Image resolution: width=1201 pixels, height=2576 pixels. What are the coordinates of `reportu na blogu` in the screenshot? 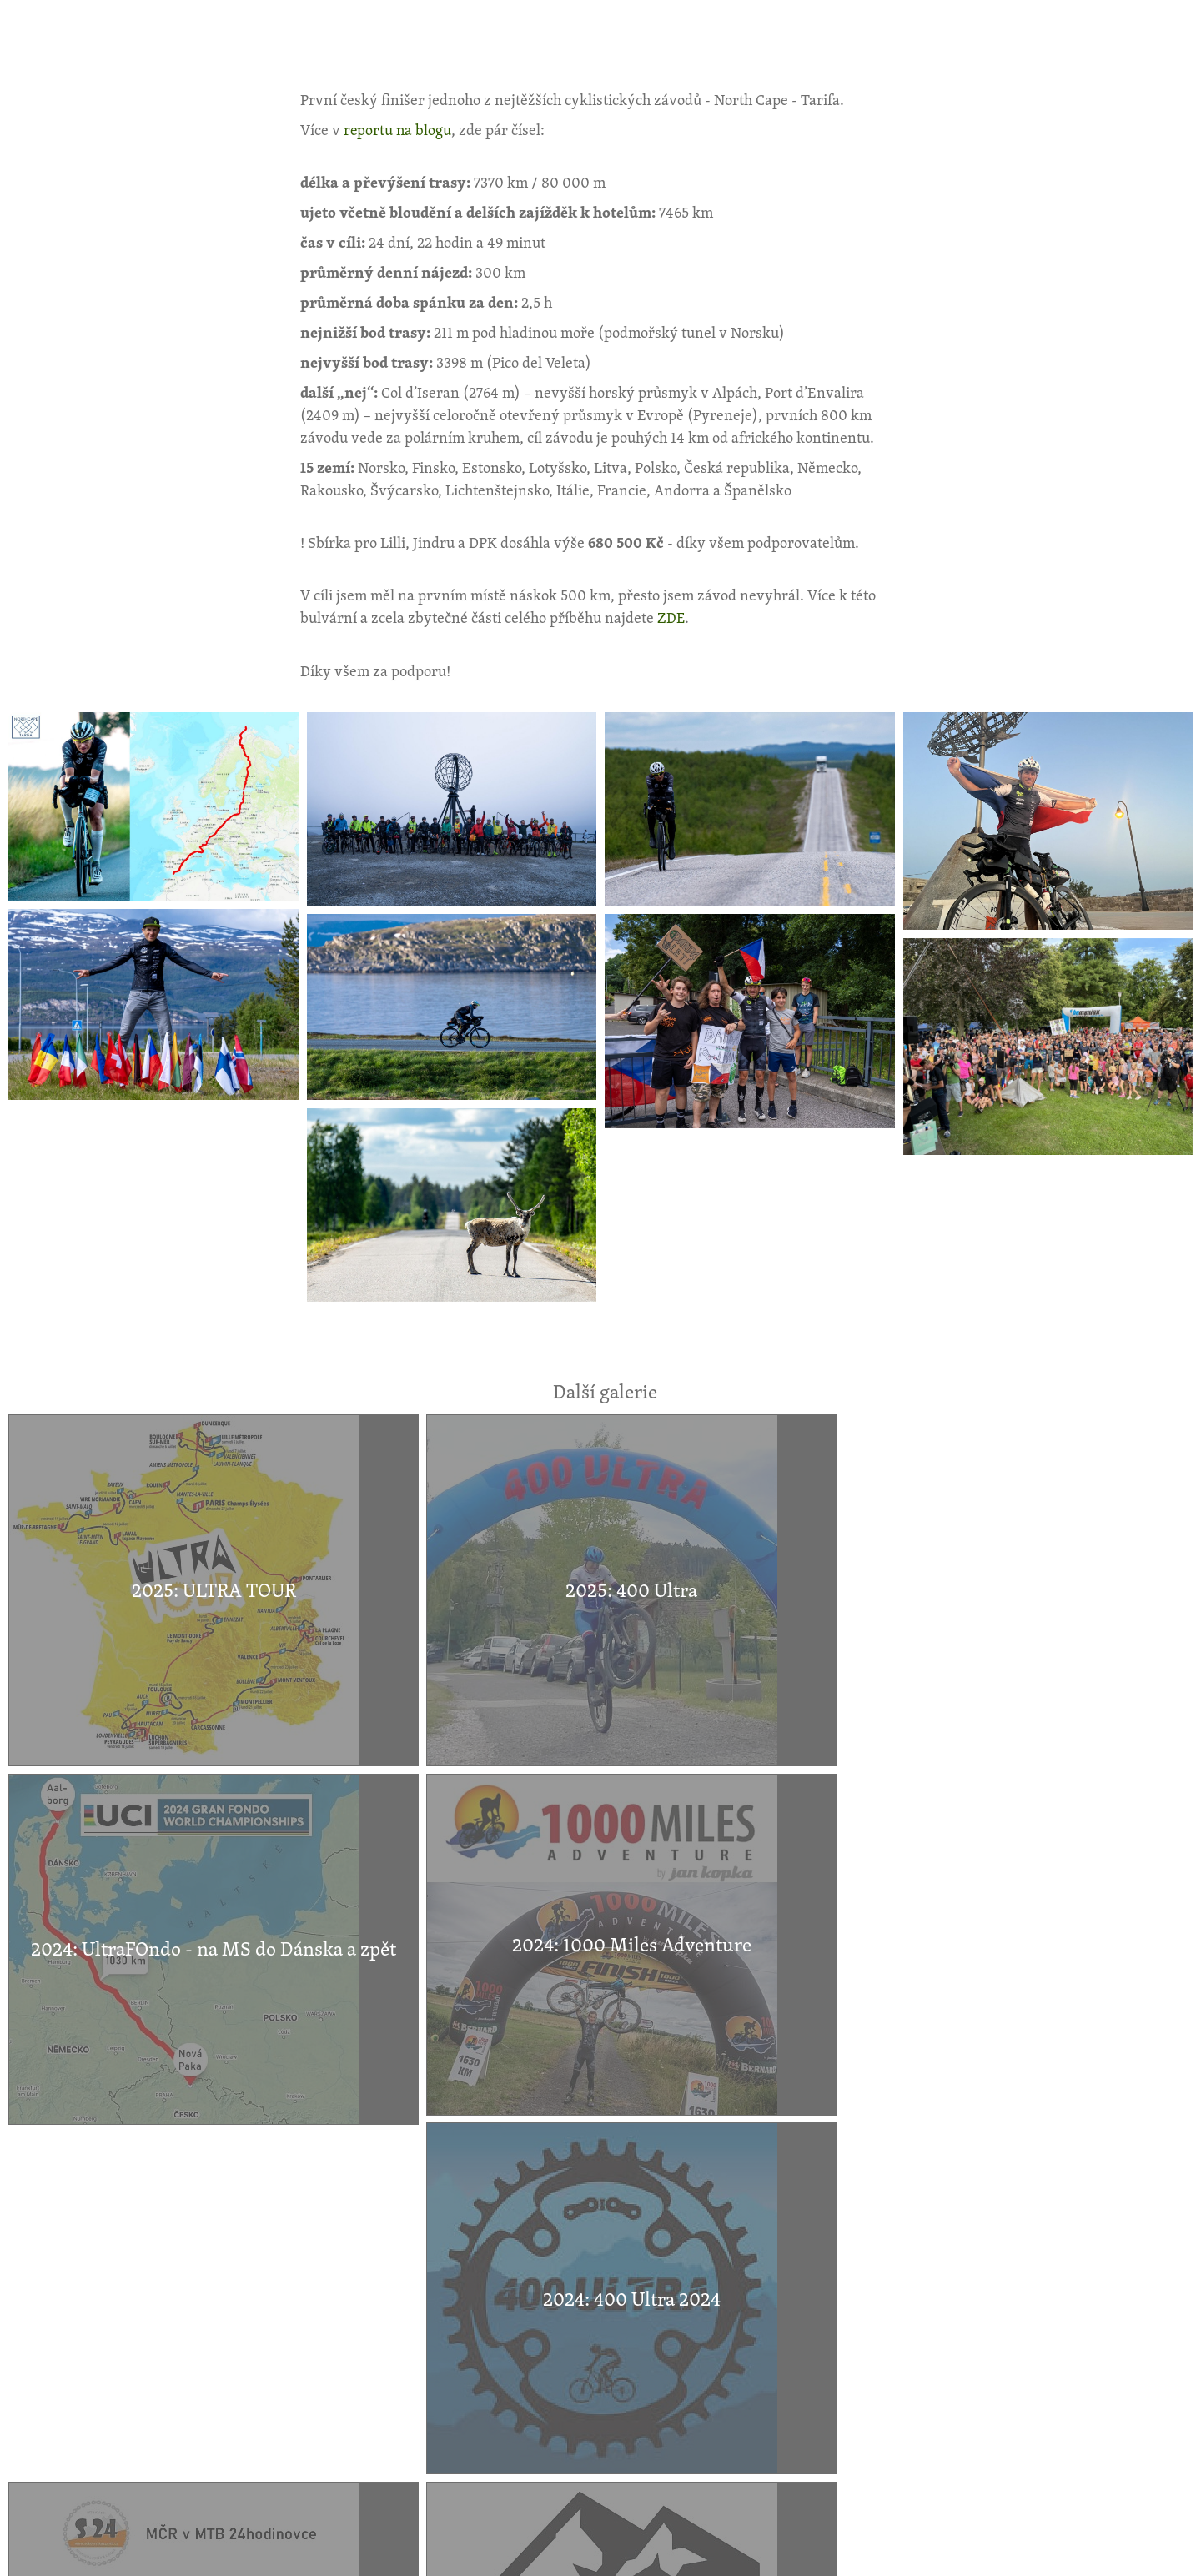 It's located at (398, 129).